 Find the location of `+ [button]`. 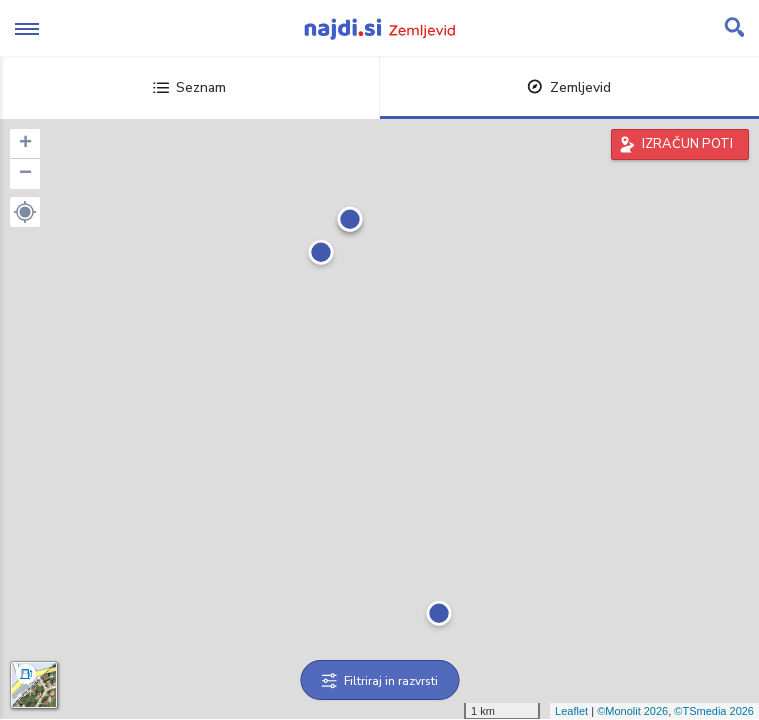

+ [button] is located at coordinates (25, 144).